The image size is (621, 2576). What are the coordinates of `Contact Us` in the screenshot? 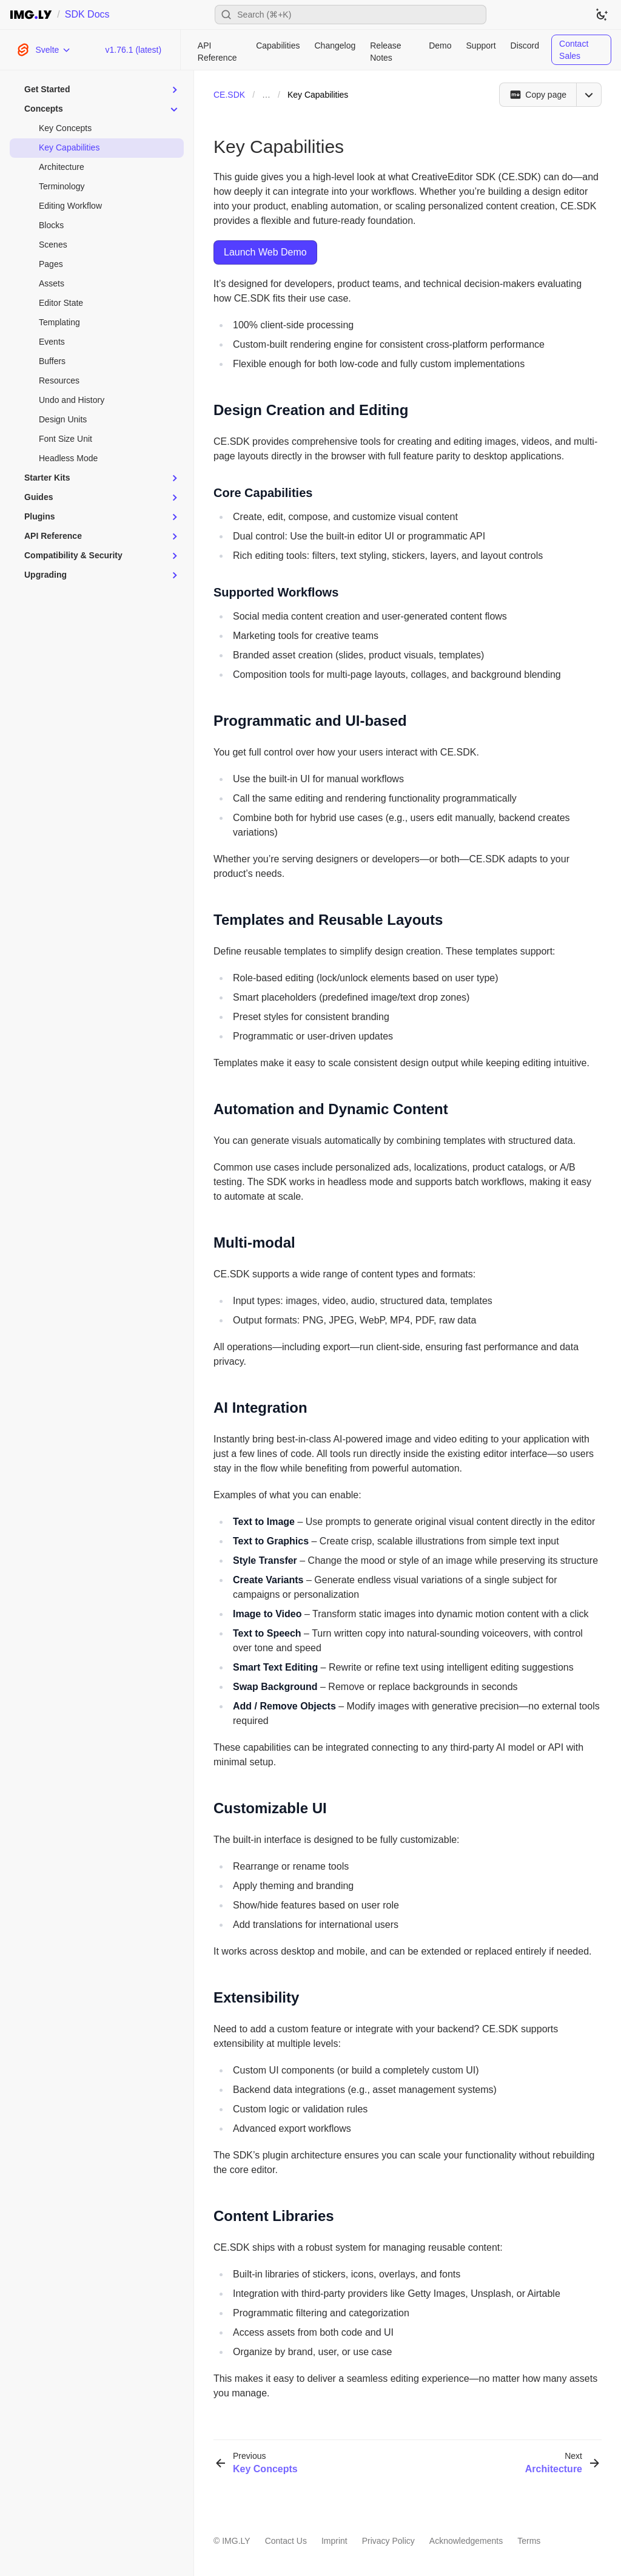 It's located at (286, 2541).